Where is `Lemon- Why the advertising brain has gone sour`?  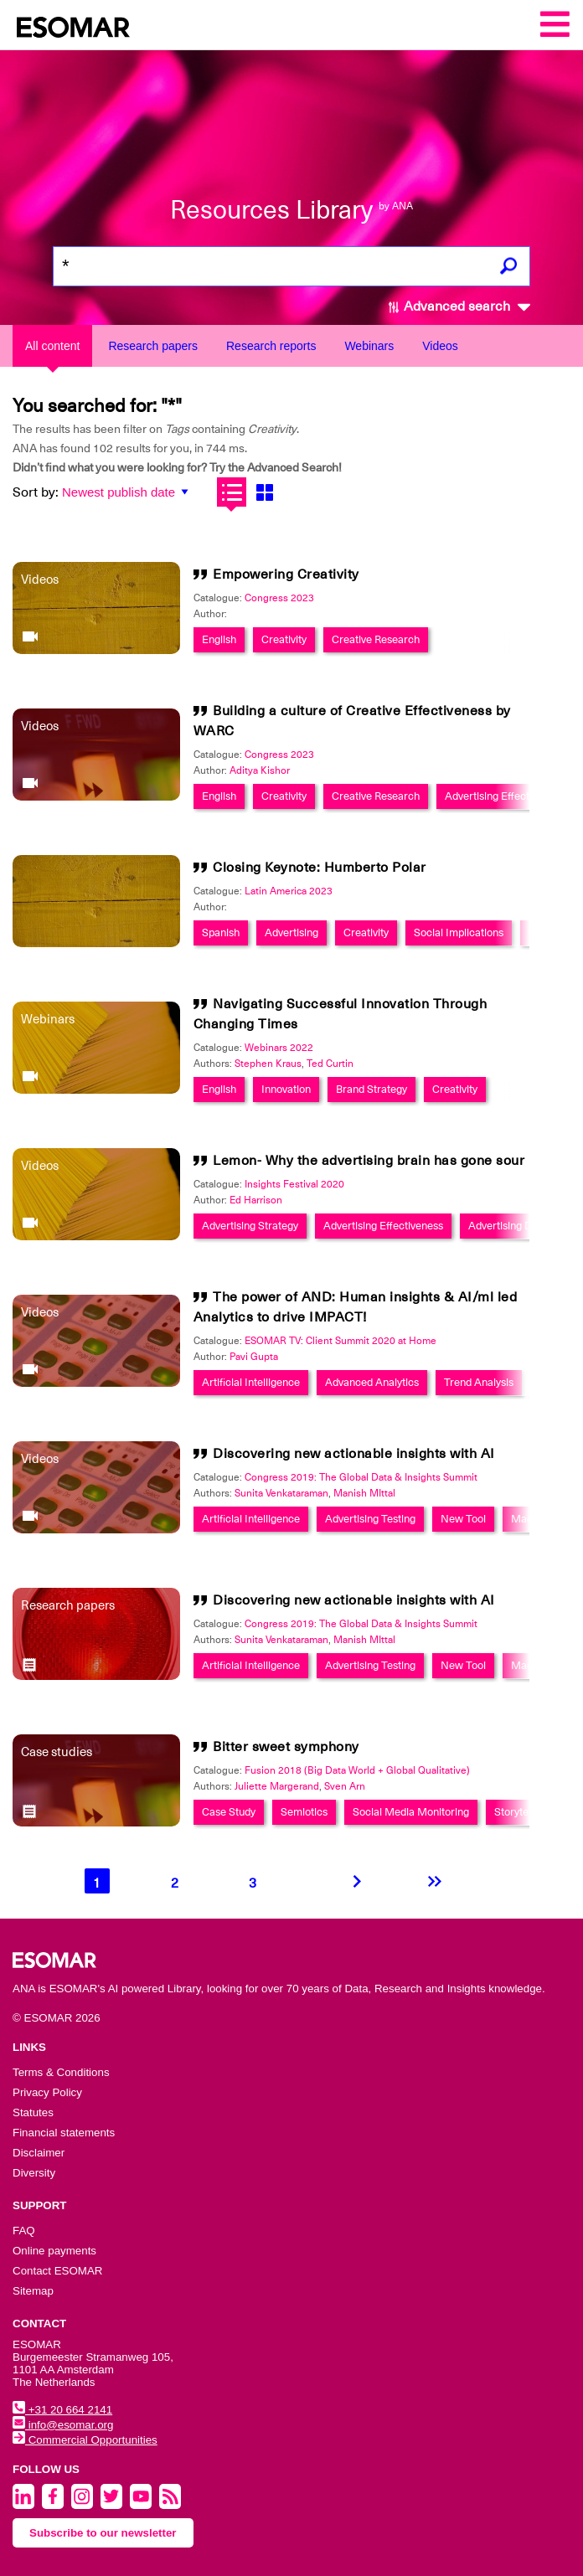 Lemon- Why the advertising brain has gone sour is located at coordinates (368, 1160).